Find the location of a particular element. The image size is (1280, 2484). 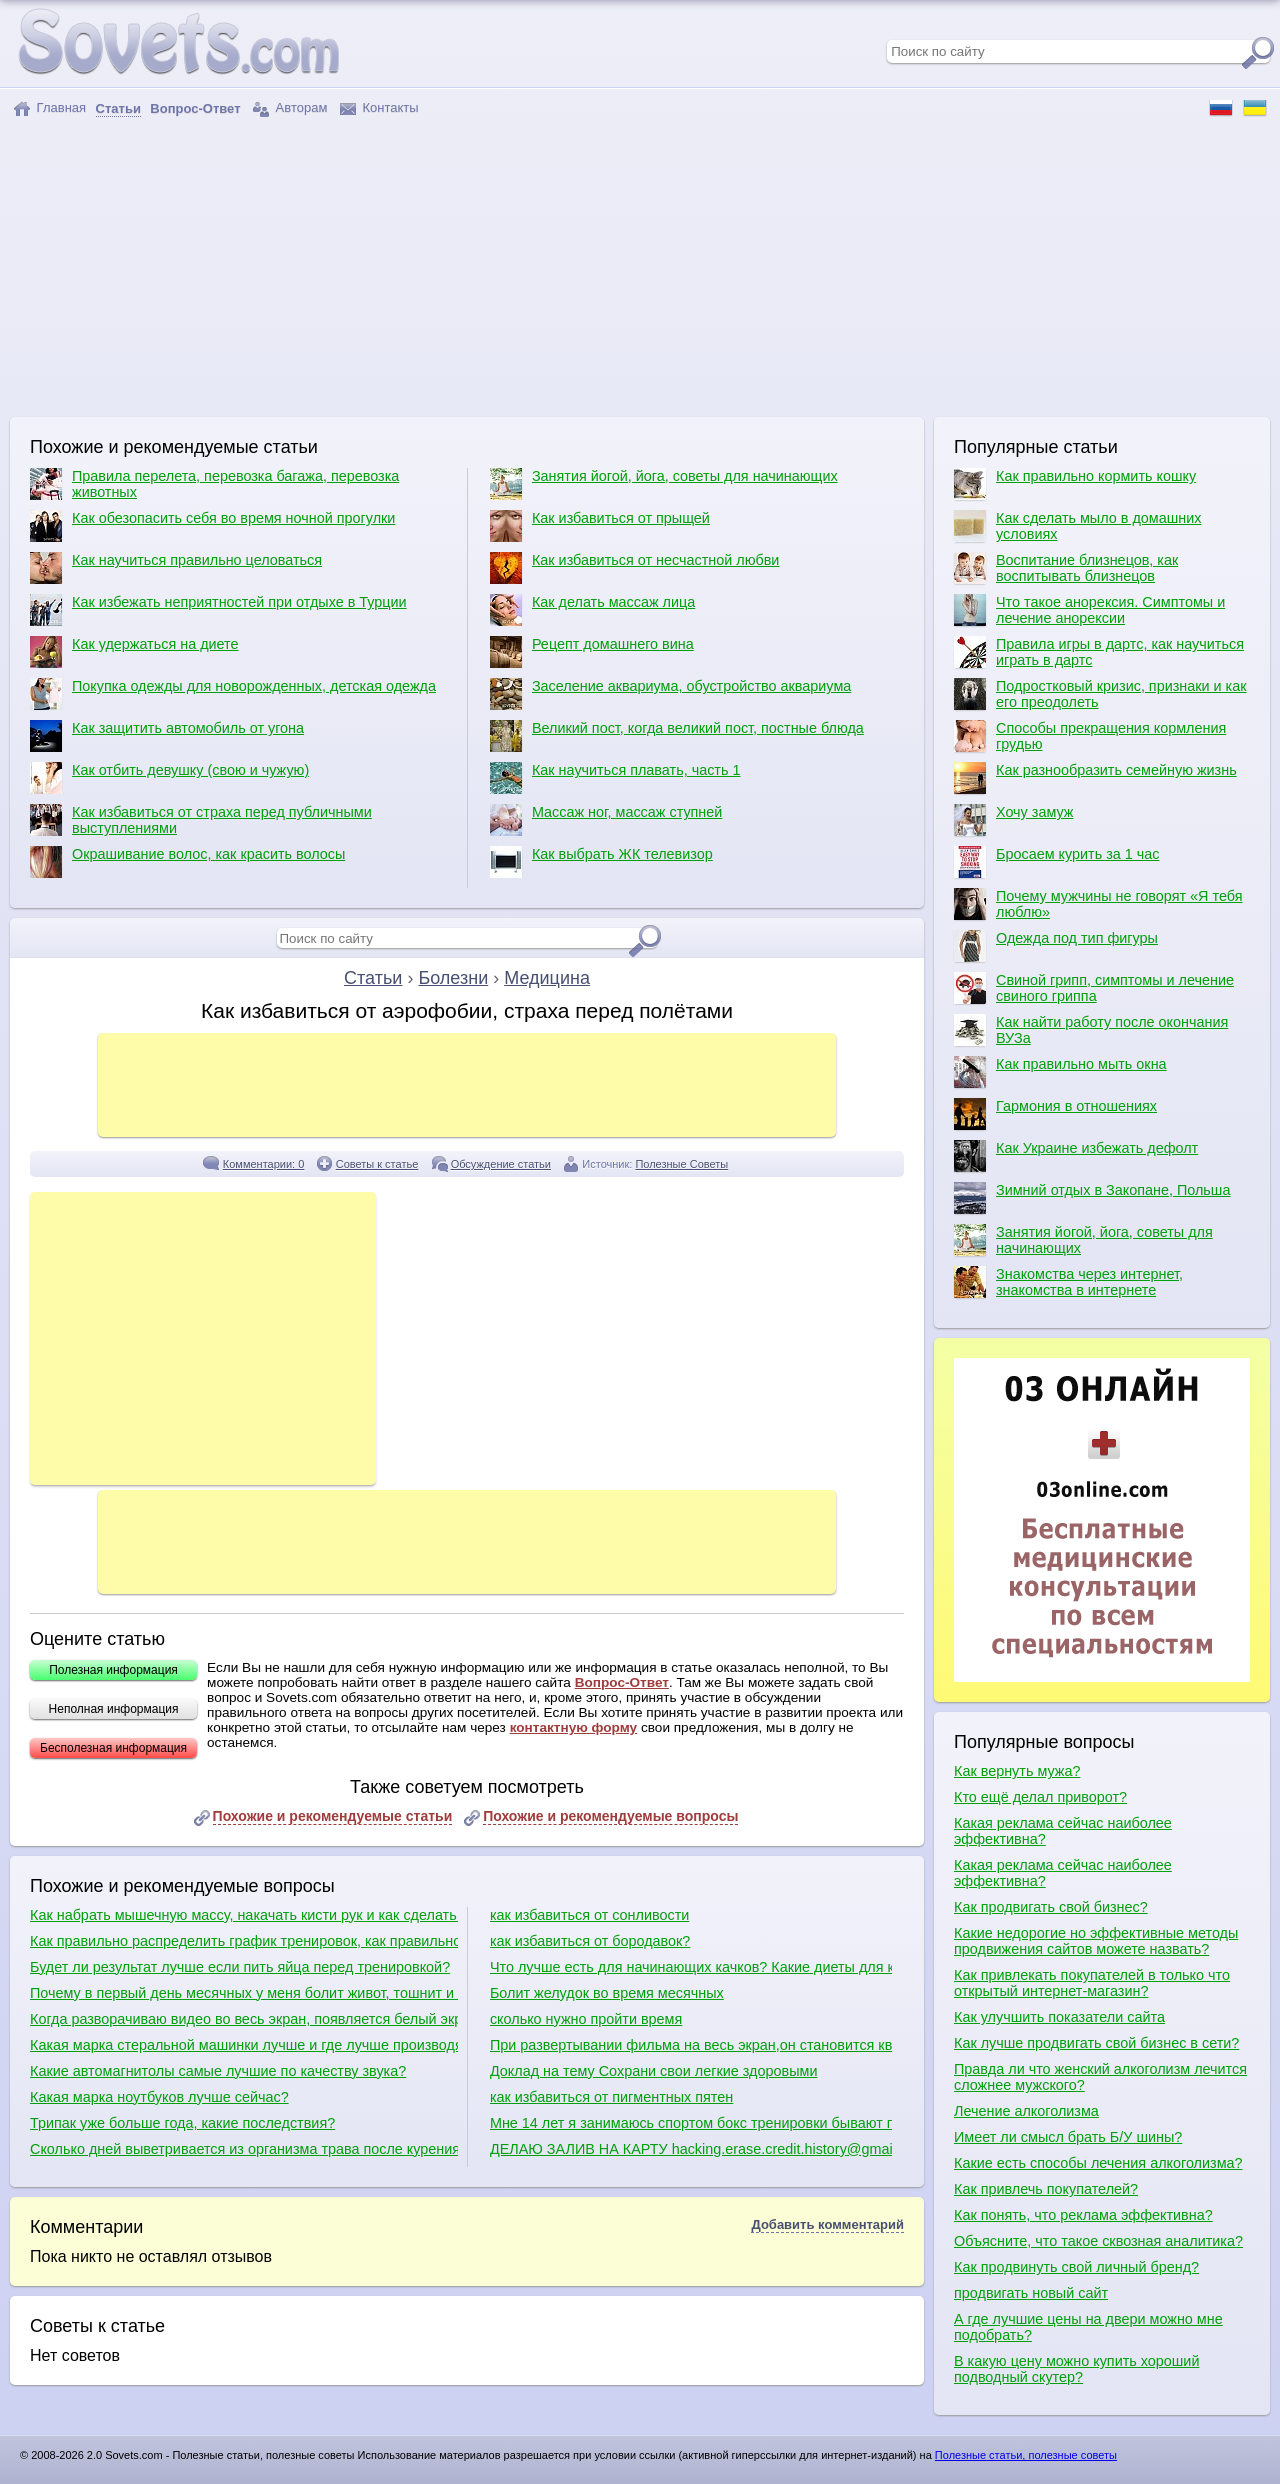

Правила игры в дартс, как научиться играть в дартс is located at coordinates (1099, 652).